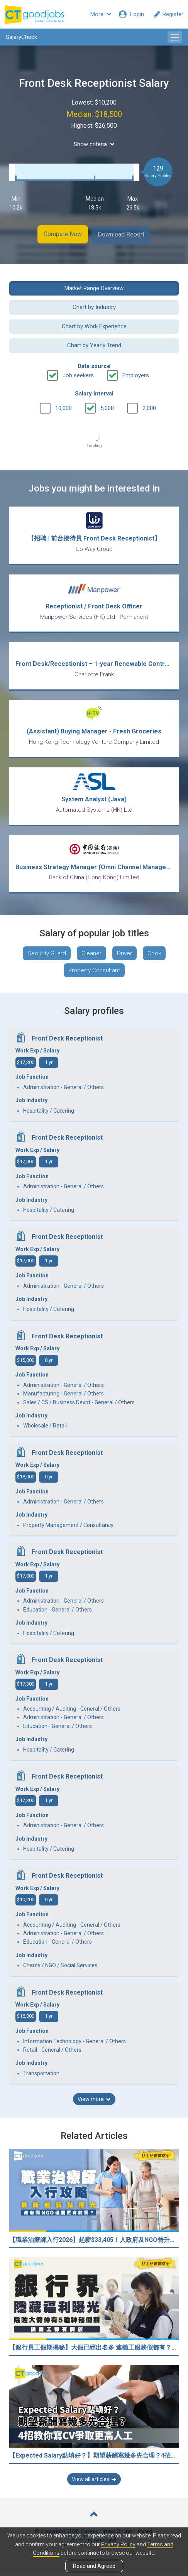  What do you see at coordinates (94, 2484) in the screenshot?
I see `View all articles` at bounding box center [94, 2484].